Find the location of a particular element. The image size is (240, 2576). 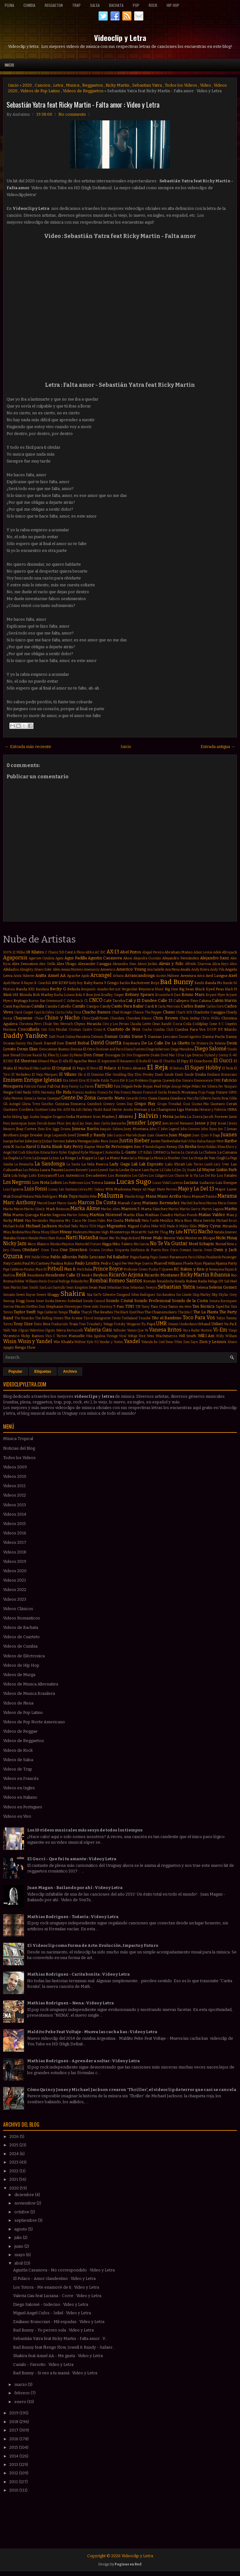

Sebastián Yatra feat Ricky Martin - Falta amor : Video y Letra is located at coordinates (83, 104).